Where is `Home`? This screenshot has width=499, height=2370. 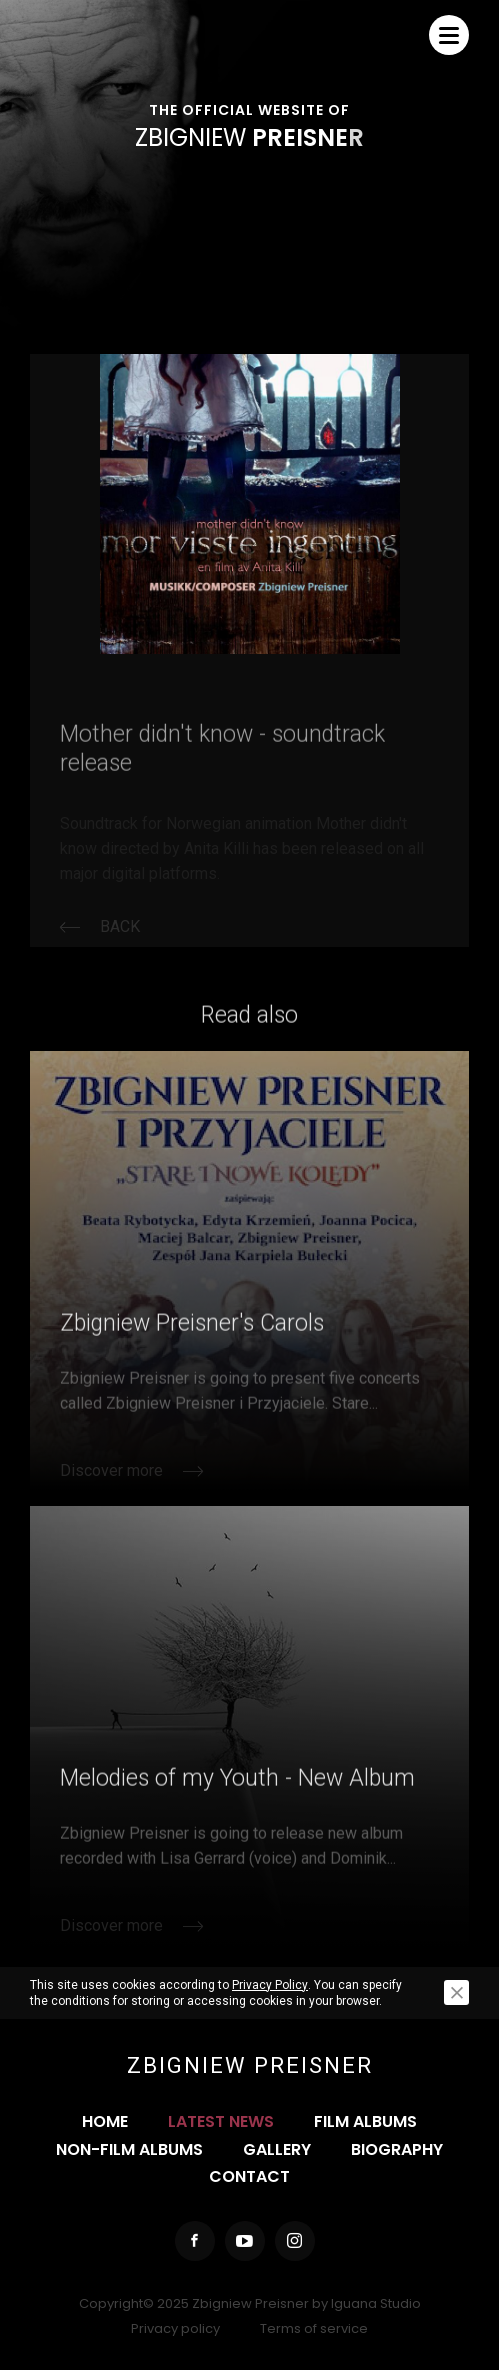
Home is located at coordinates (105, 2121).